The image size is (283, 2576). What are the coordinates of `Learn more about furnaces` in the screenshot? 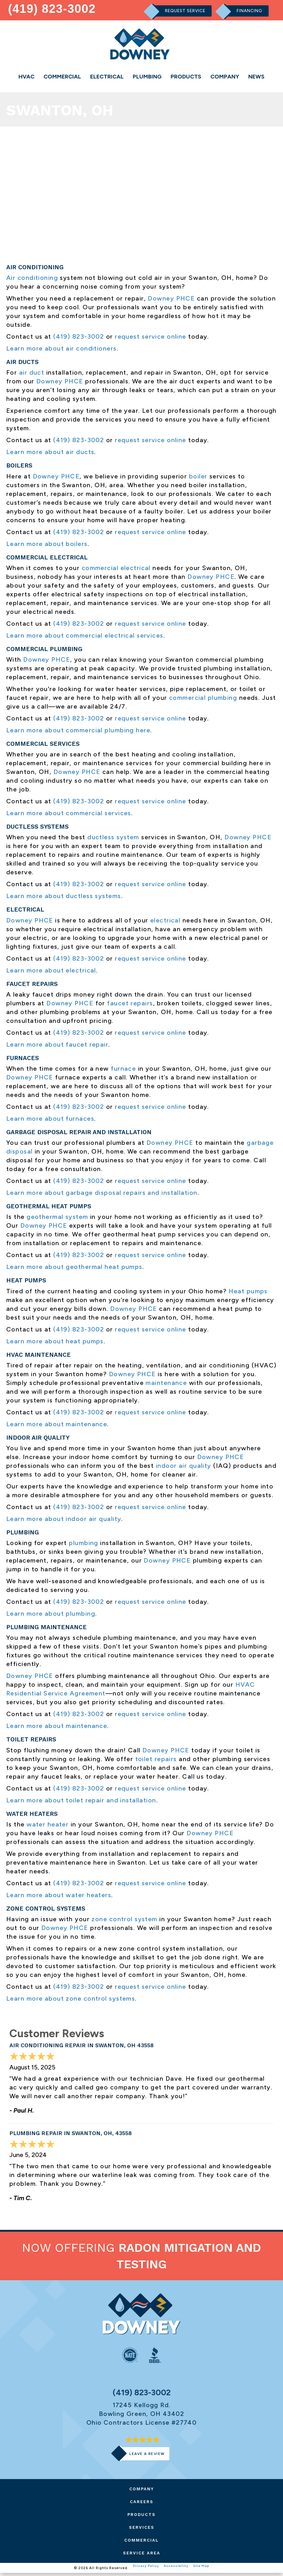 It's located at (50, 1121).